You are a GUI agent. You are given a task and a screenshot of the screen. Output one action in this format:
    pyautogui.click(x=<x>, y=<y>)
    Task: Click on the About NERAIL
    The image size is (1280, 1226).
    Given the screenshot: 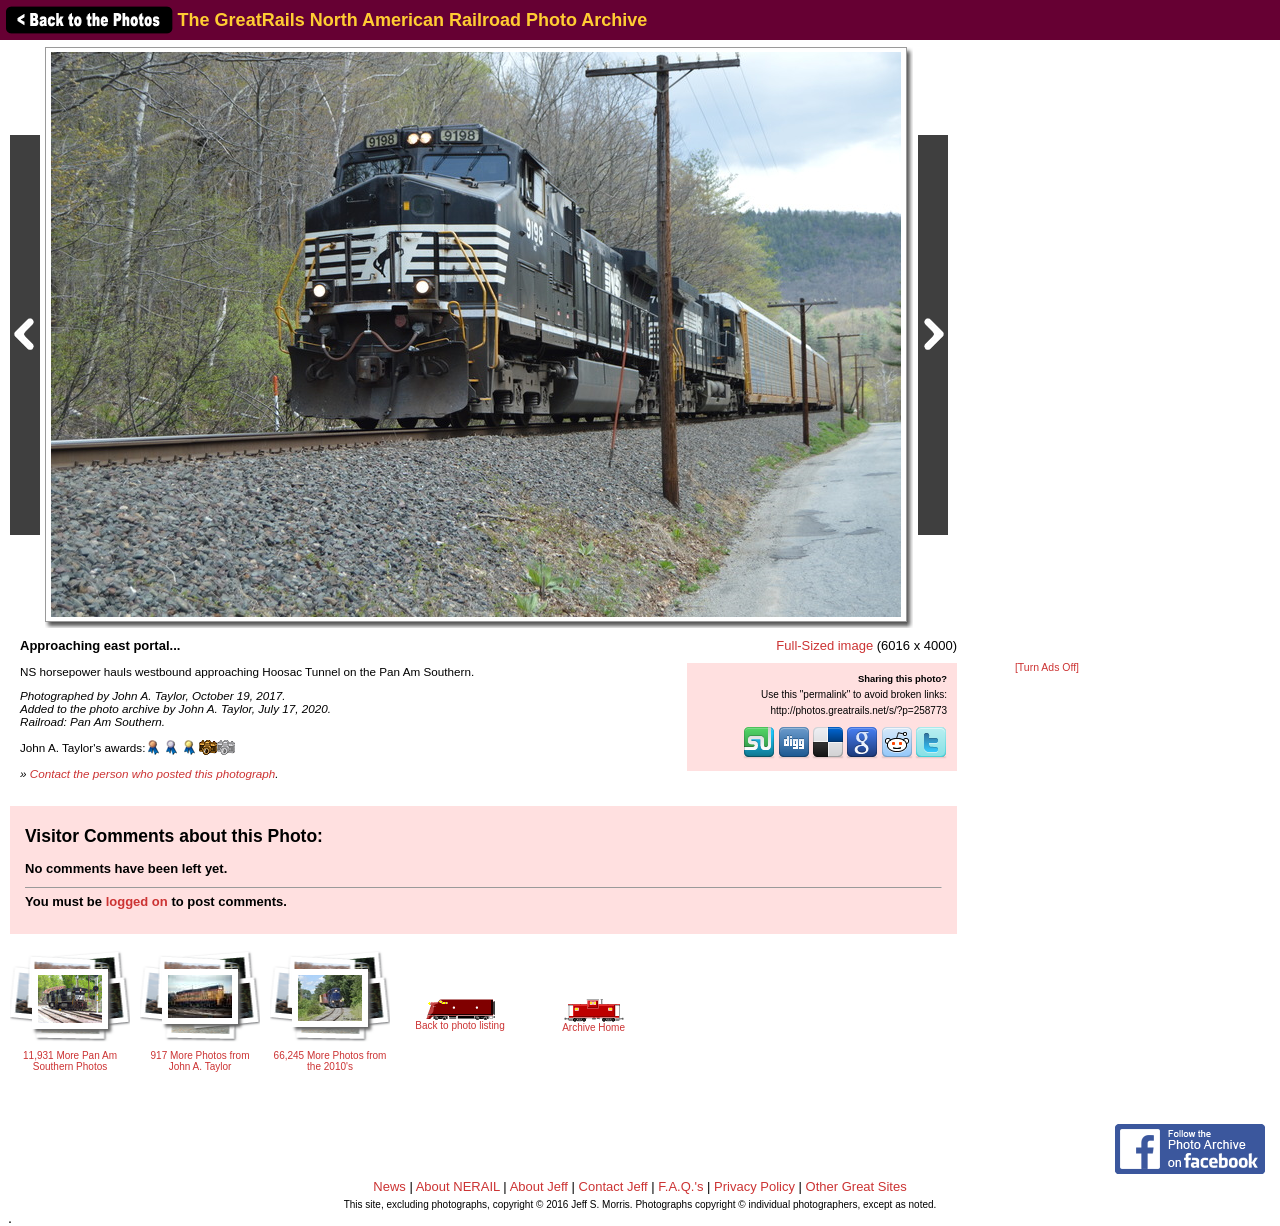 What is the action you would take?
    pyautogui.click(x=458, y=1186)
    